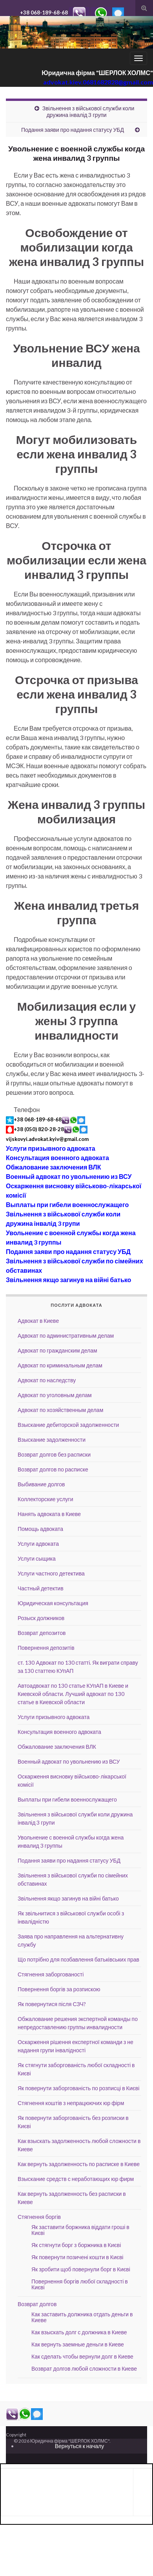  Describe the element at coordinates (41, 1618) in the screenshot. I see `Розыск должников` at that location.